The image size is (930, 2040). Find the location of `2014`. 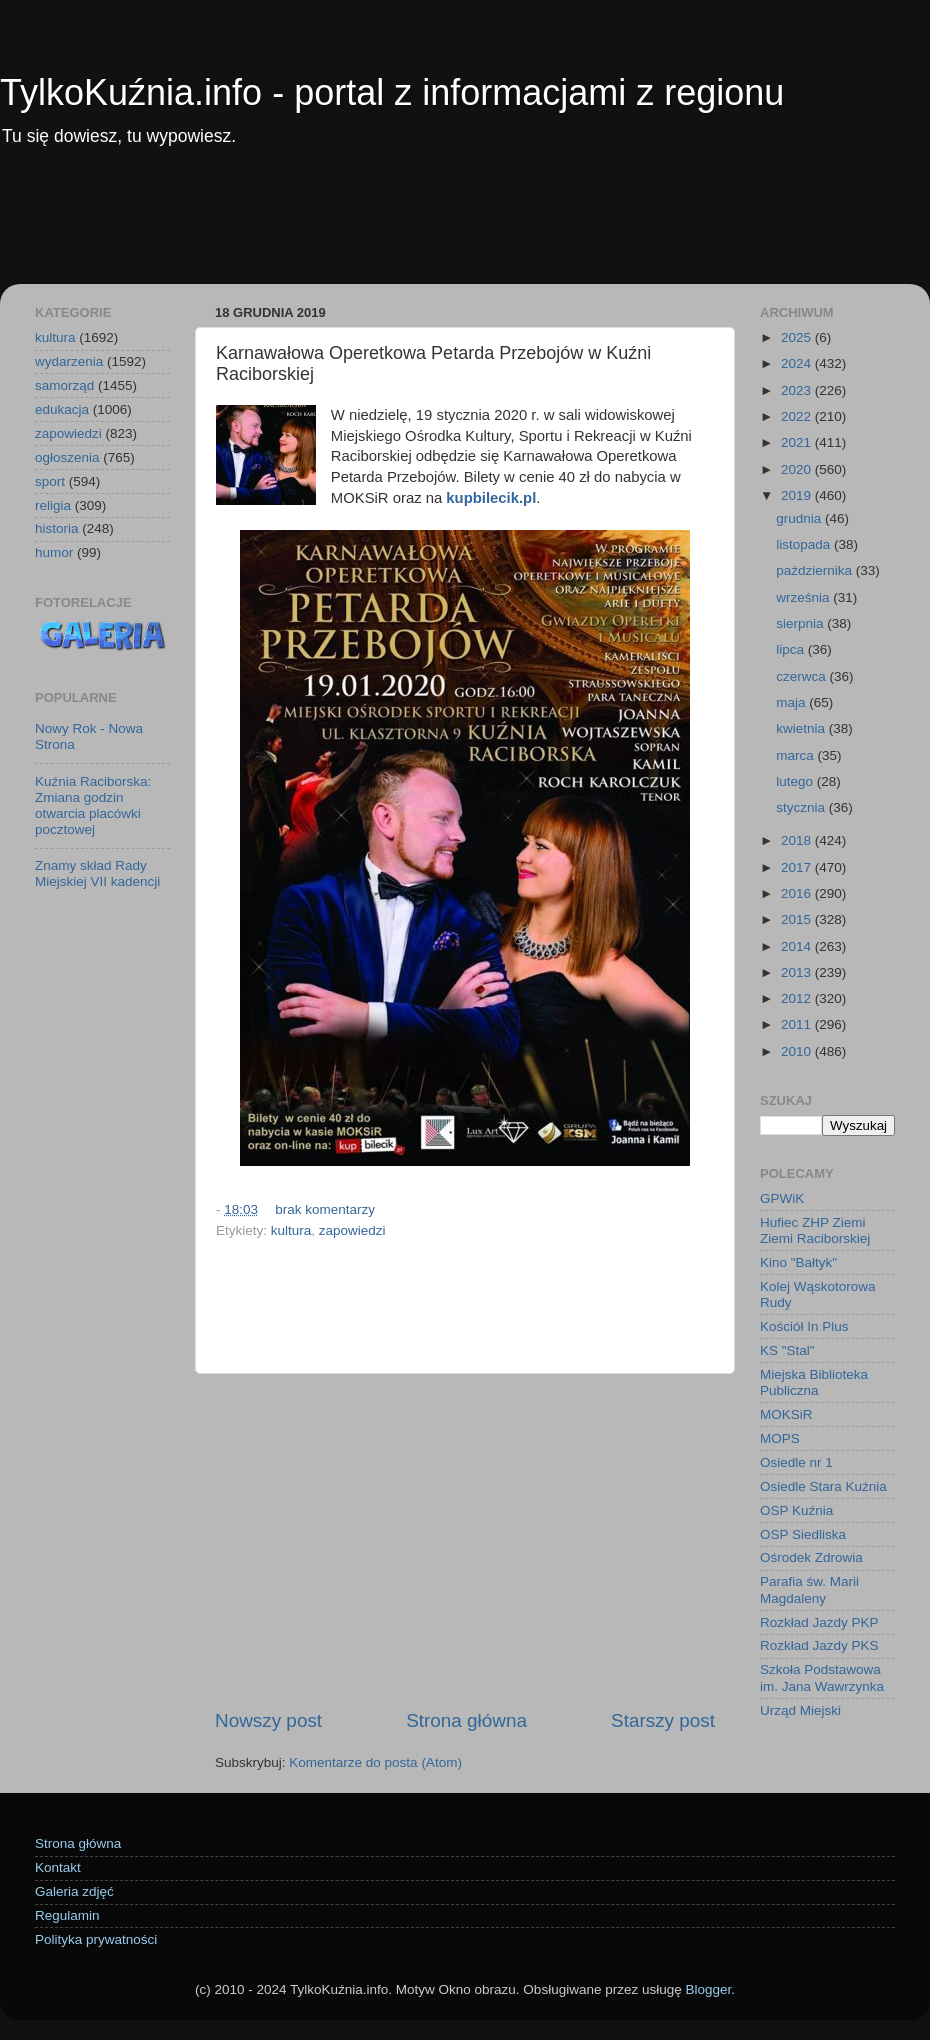

2014 is located at coordinates (798, 946).